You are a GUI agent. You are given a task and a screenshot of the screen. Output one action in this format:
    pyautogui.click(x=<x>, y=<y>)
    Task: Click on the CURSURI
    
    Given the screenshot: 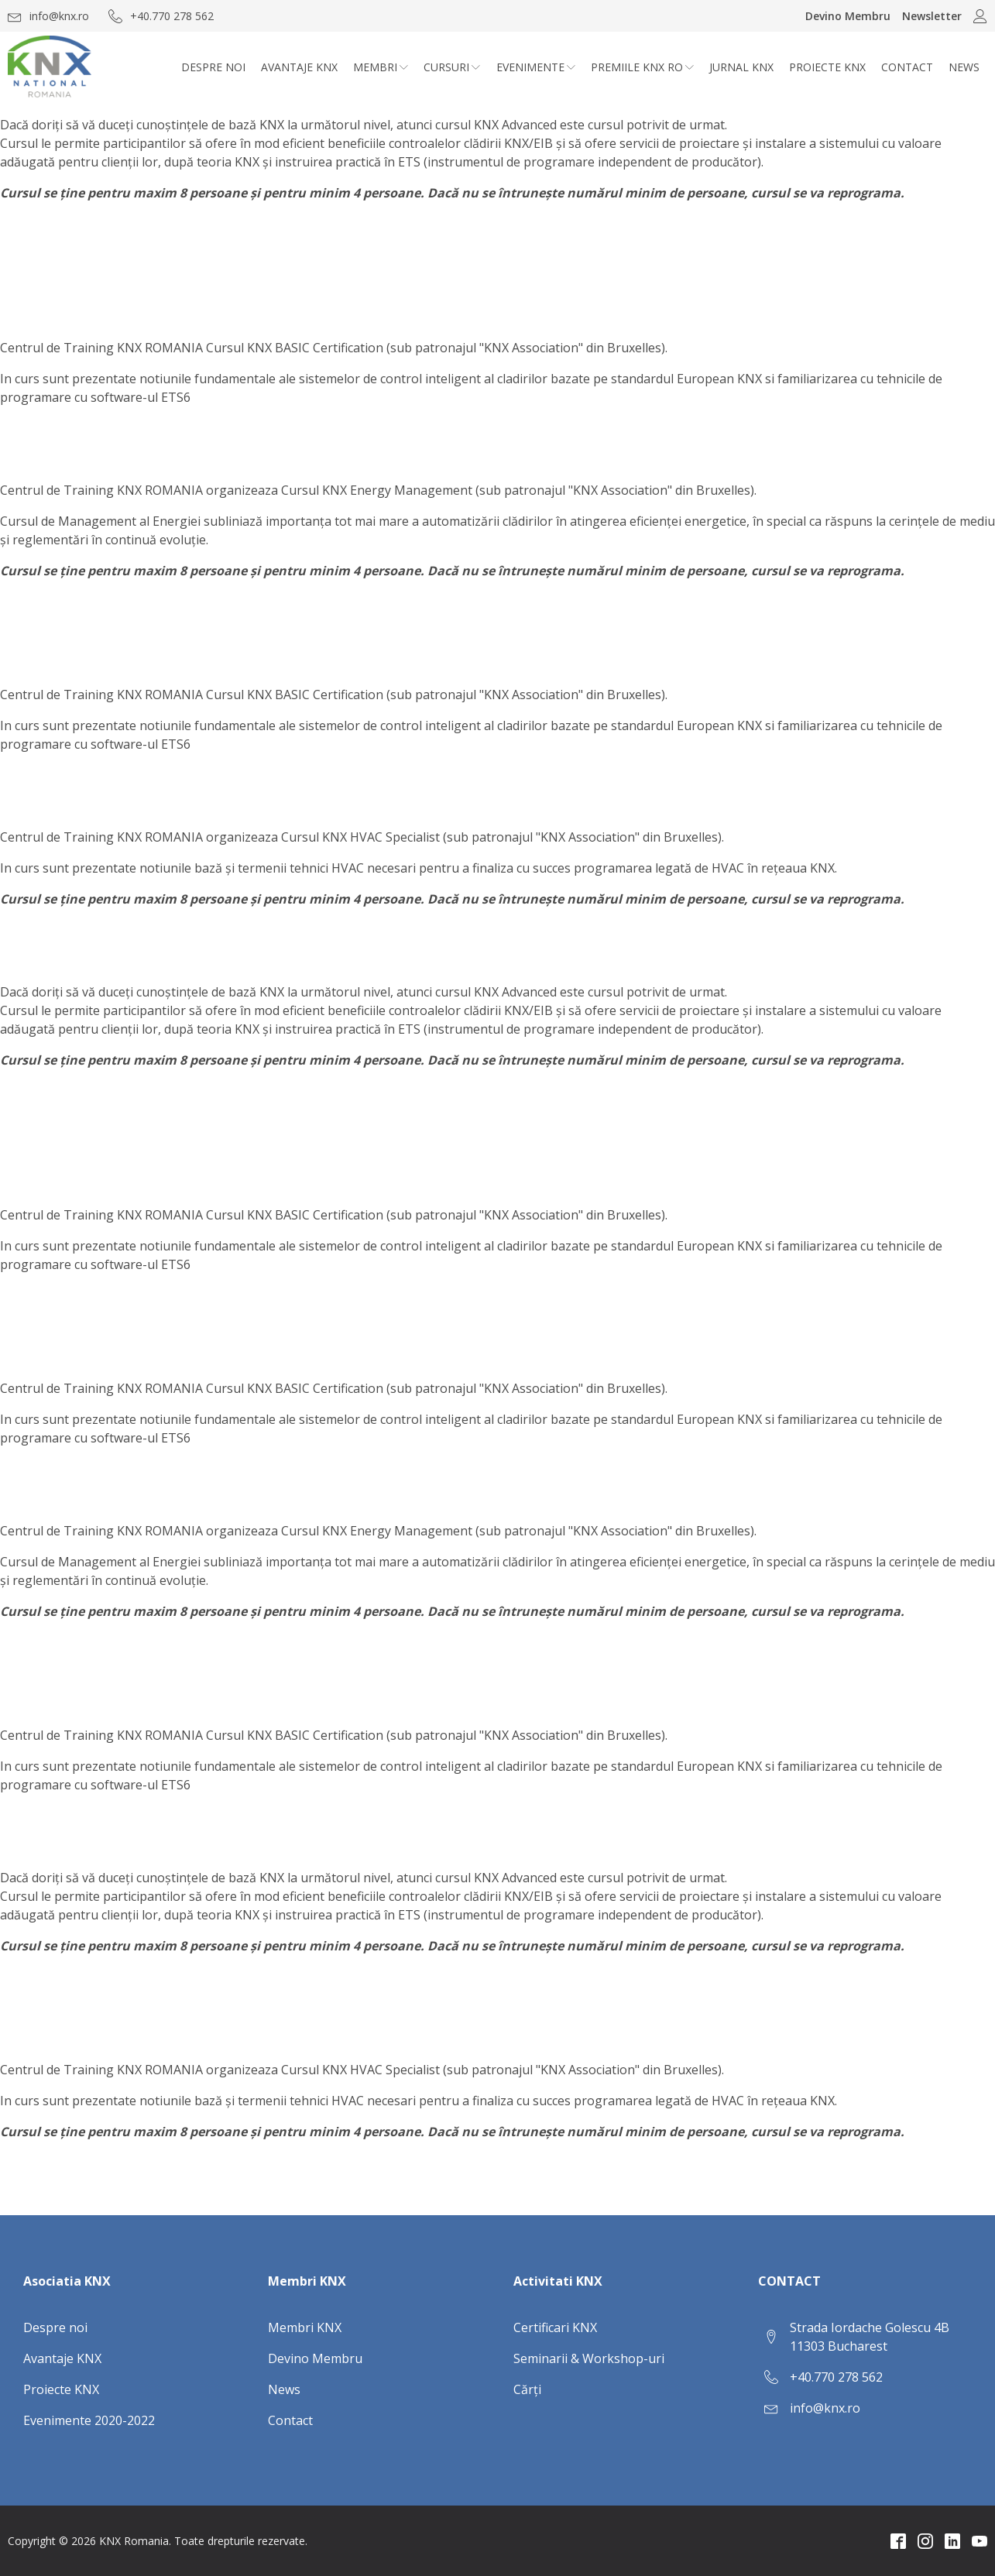 What is the action you would take?
    pyautogui.click(x=452, y=67)
    